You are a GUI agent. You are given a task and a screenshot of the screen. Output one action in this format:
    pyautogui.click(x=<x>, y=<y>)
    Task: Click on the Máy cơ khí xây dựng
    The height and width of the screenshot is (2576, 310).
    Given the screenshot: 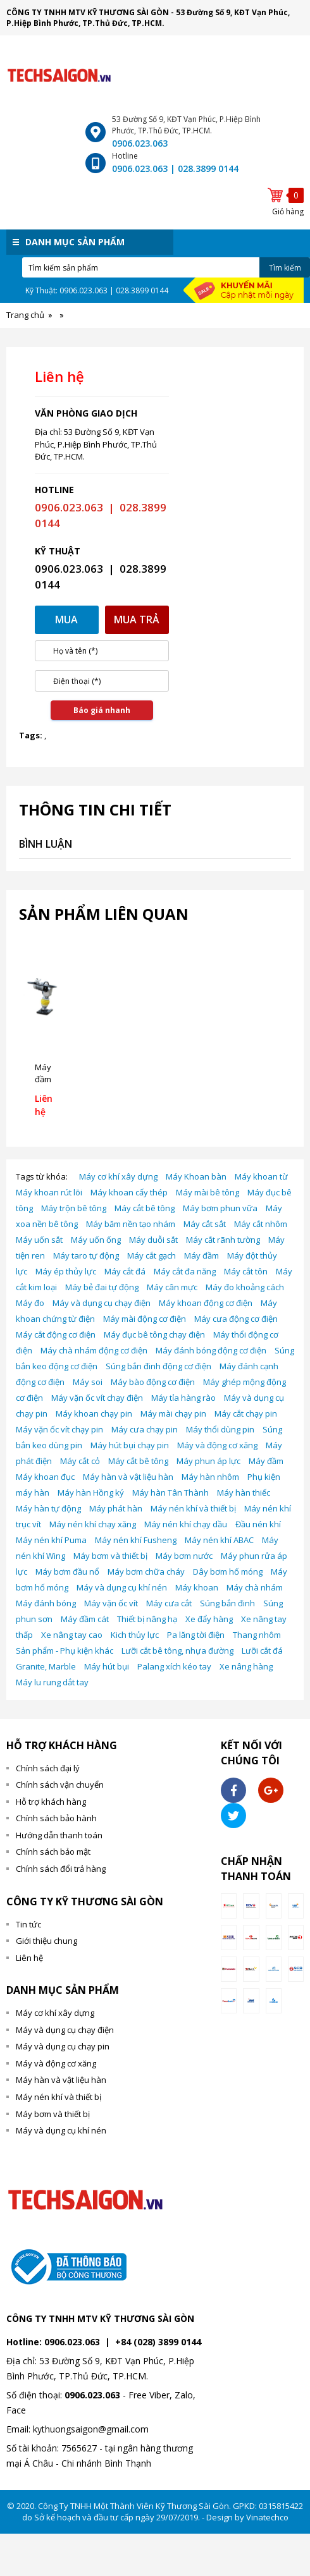 What is the action you would take?
    pyautogui.click(x=118, y=1176)
    